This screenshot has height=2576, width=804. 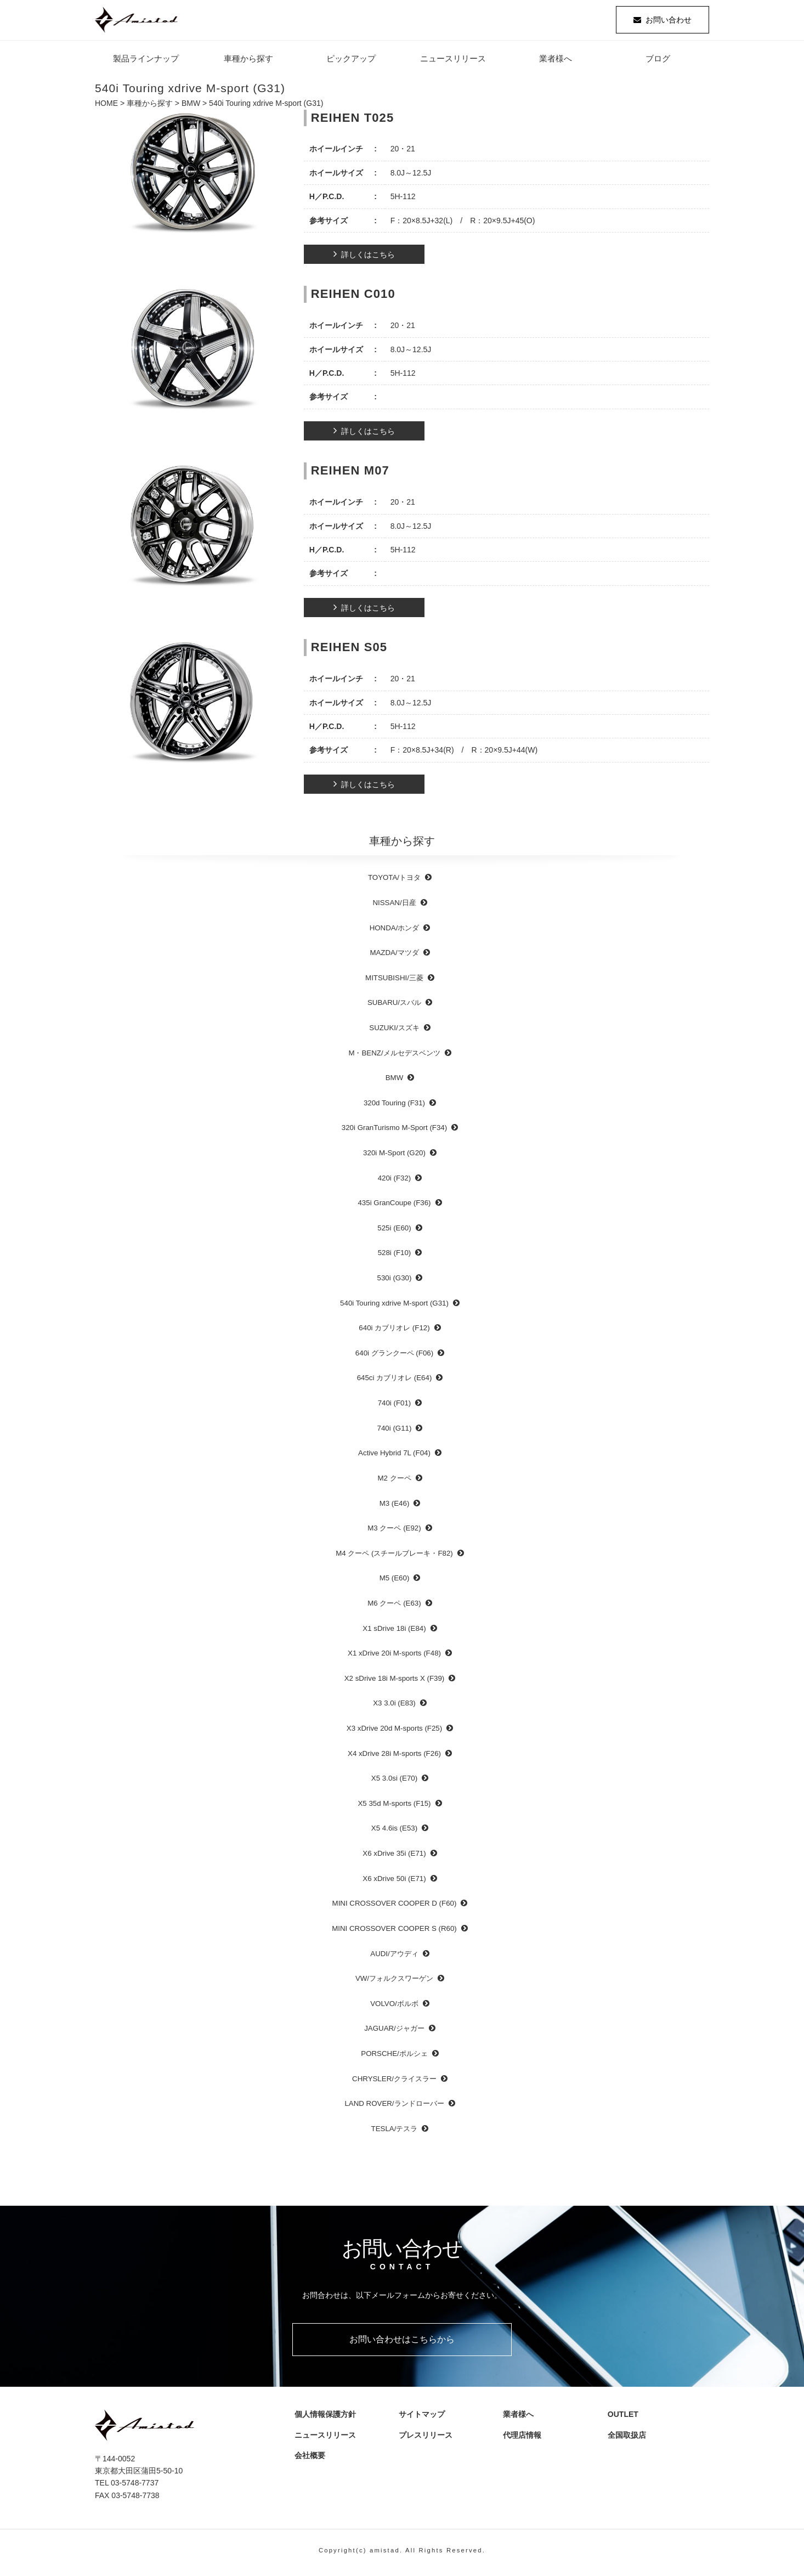 What do you see at coordinates (394, 1932) in the screenshot?
I see `MINI CROSSOVER COOPER S (R60)` at bounding box center [394, 1932].